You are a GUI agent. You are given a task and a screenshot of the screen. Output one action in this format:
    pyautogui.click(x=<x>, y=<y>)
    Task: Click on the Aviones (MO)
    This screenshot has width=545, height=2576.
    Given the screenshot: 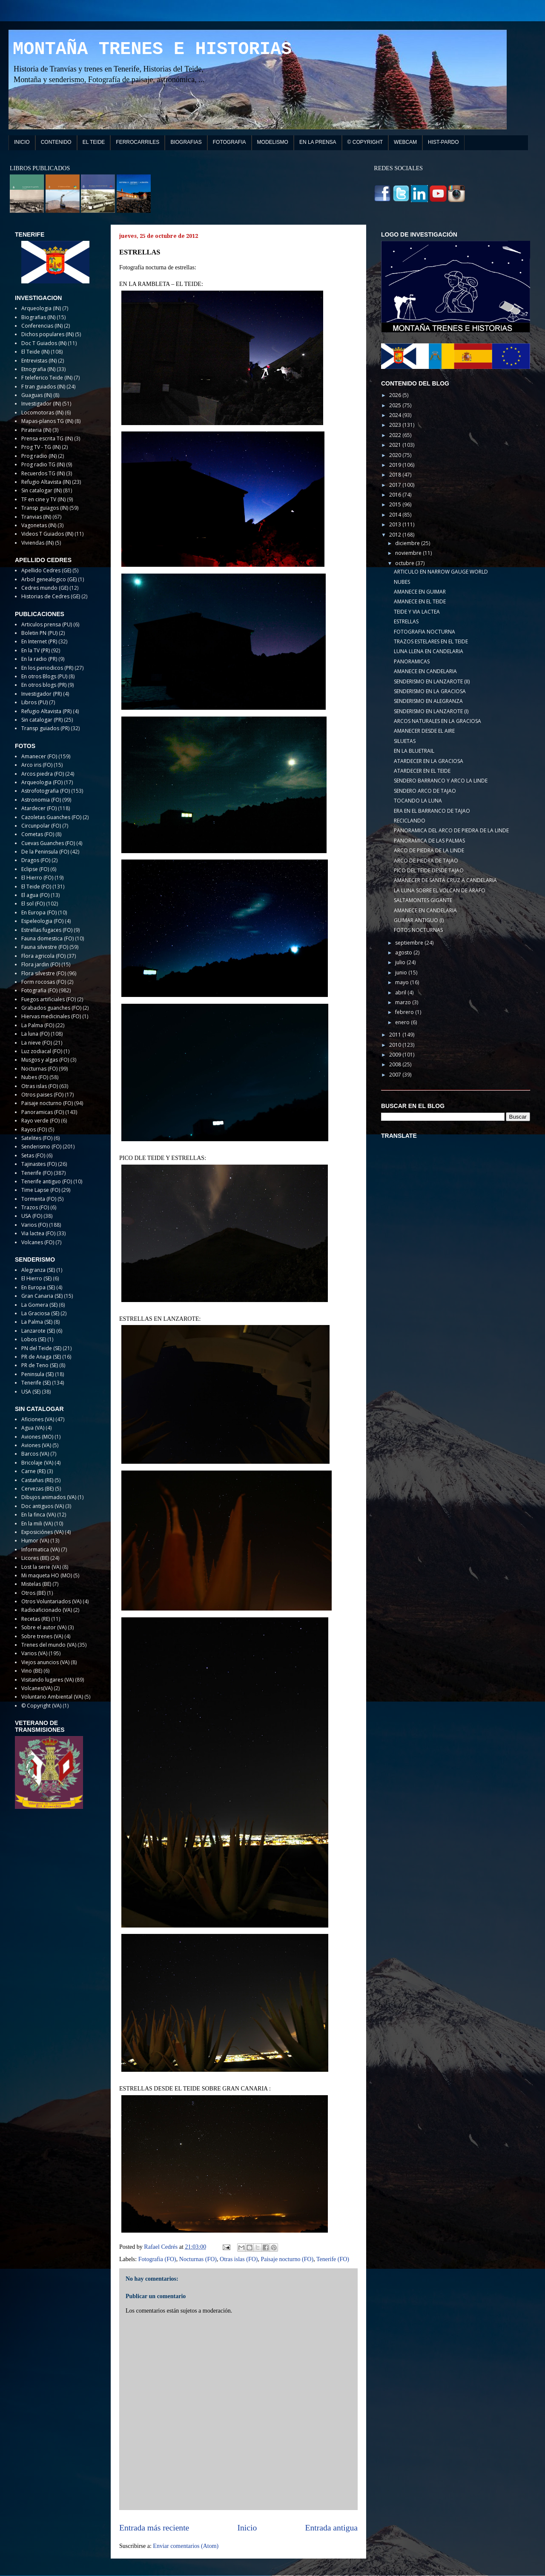 What is the action you would take?
    pyautogui.click(x=37, y=1436)
    